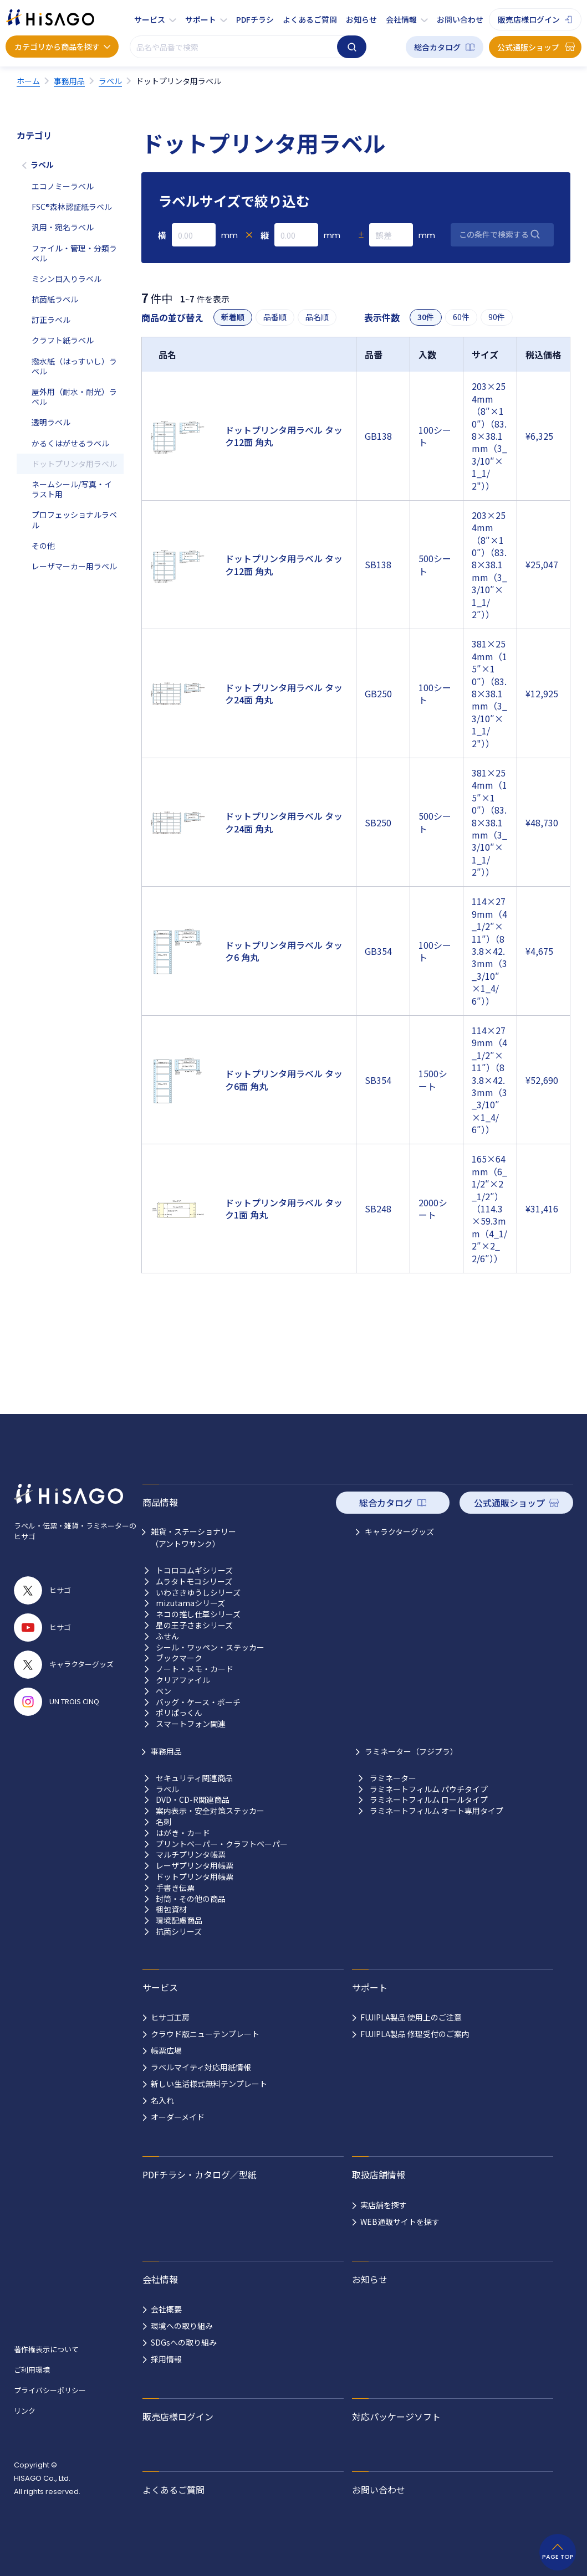 This screenshot has width=587, height=2576. What do you see at coordinates (63, 340) in the screenshot?
I see `クラフト紙ラベル` at bounding box center [63, 340].